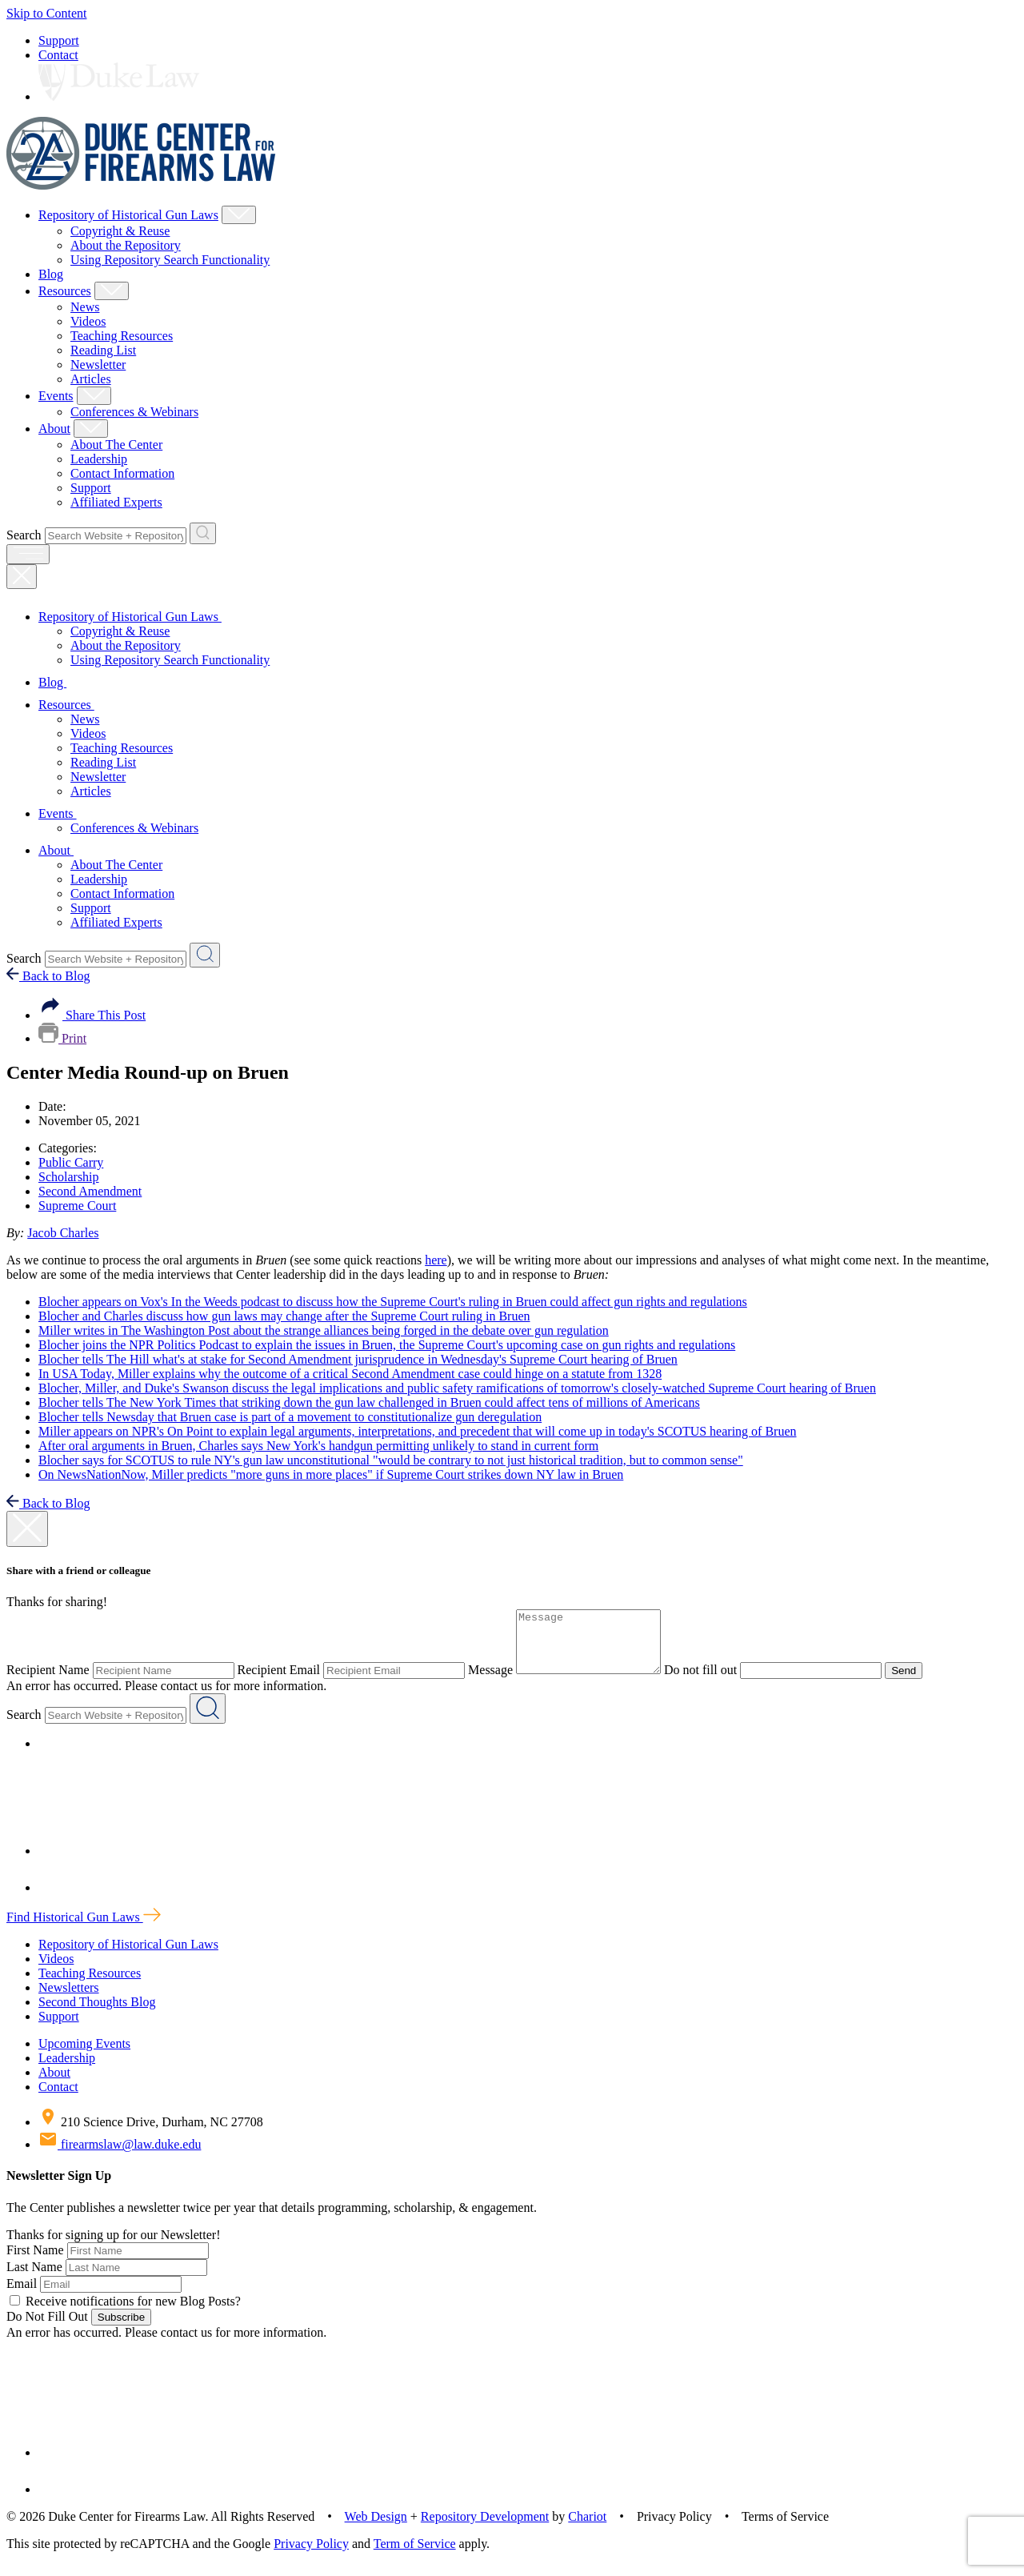 Image resolution: width=1024 pixels, height=2576 pixels. Describe the element at coordinates (311, 2555) in the screenshot. I see `Privacy Policy` at that location.